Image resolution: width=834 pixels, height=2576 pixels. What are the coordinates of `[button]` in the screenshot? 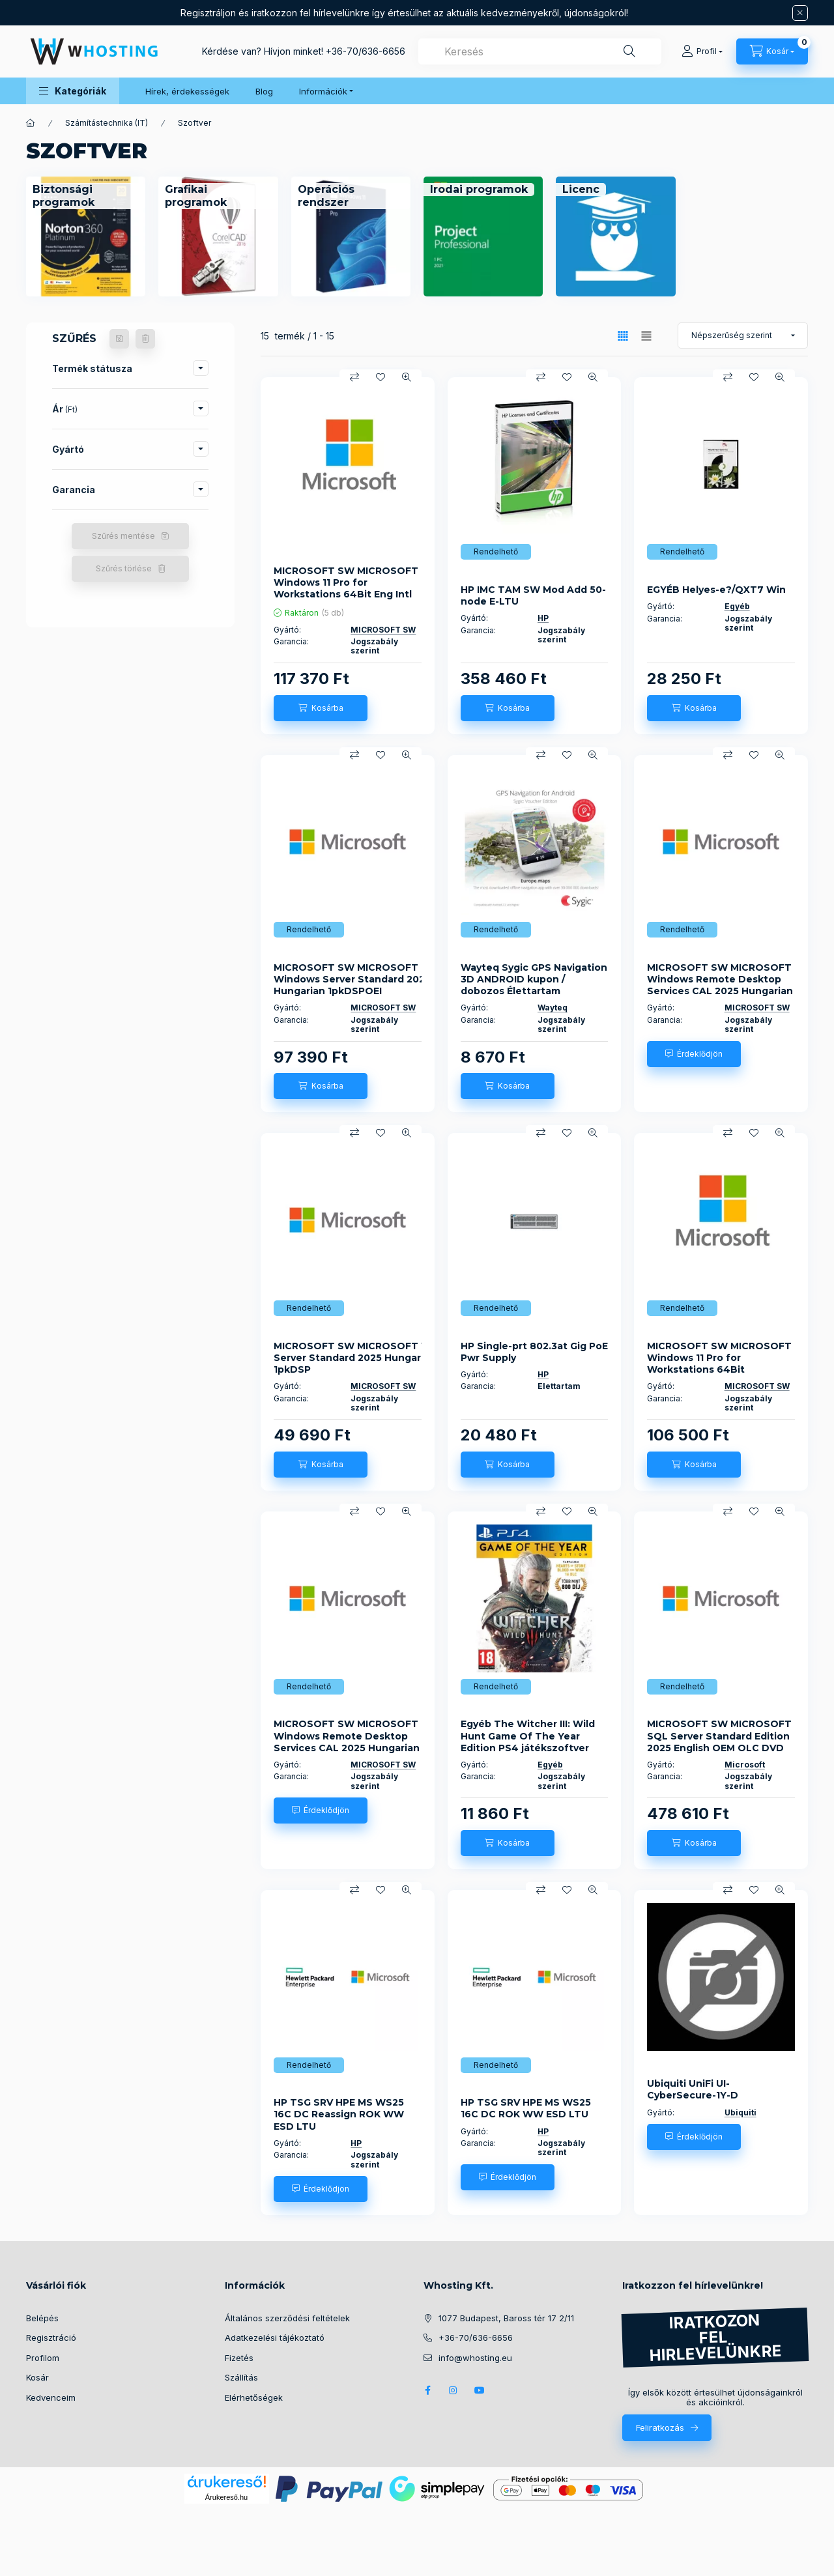 It's located at (72, 91).